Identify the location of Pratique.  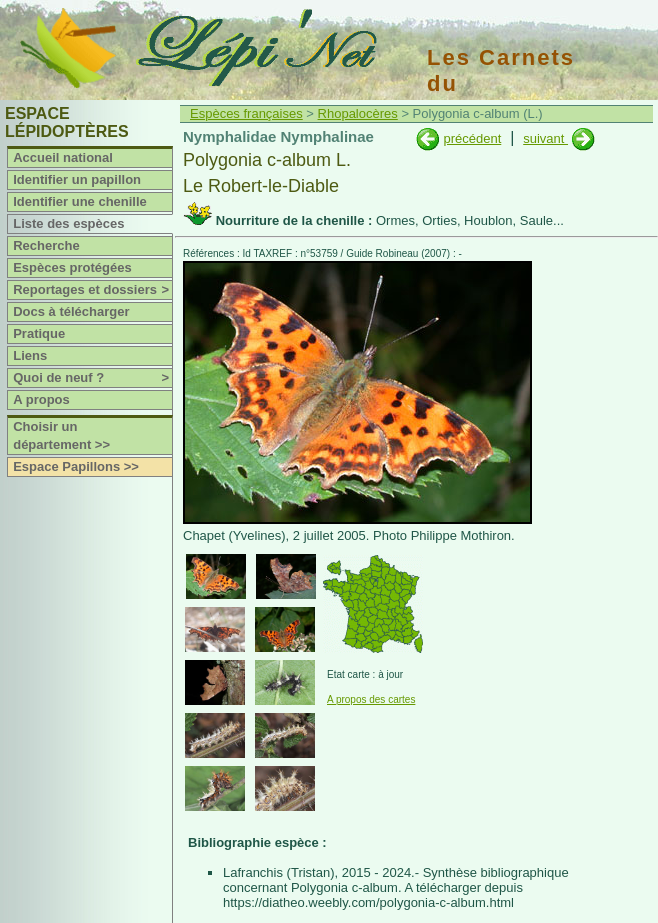
(39, 333).